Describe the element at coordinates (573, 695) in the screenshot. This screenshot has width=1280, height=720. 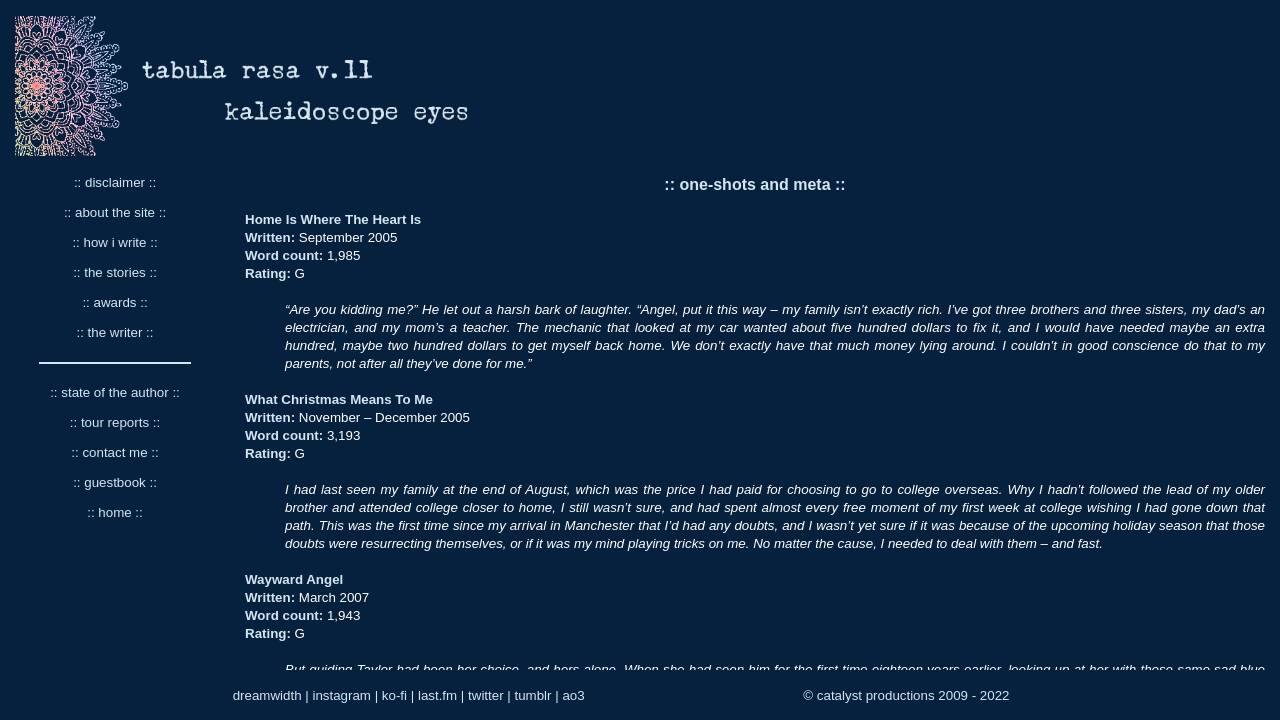
I see `ao3` at that location.